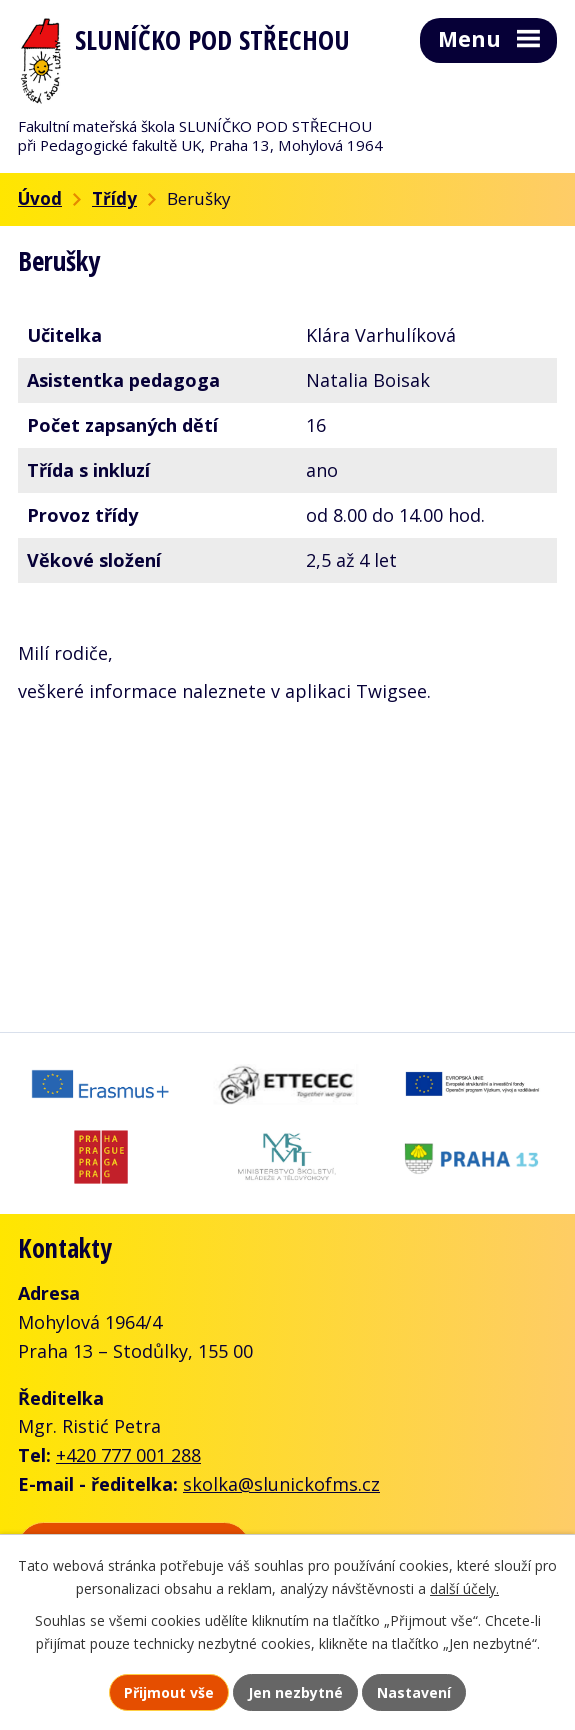 This screenshot has width=575, height=1730. What do you see at coordinates (128, 1455) in the screenshot?
I see `+420 777 001 288` at bounding box center [128, 1455].